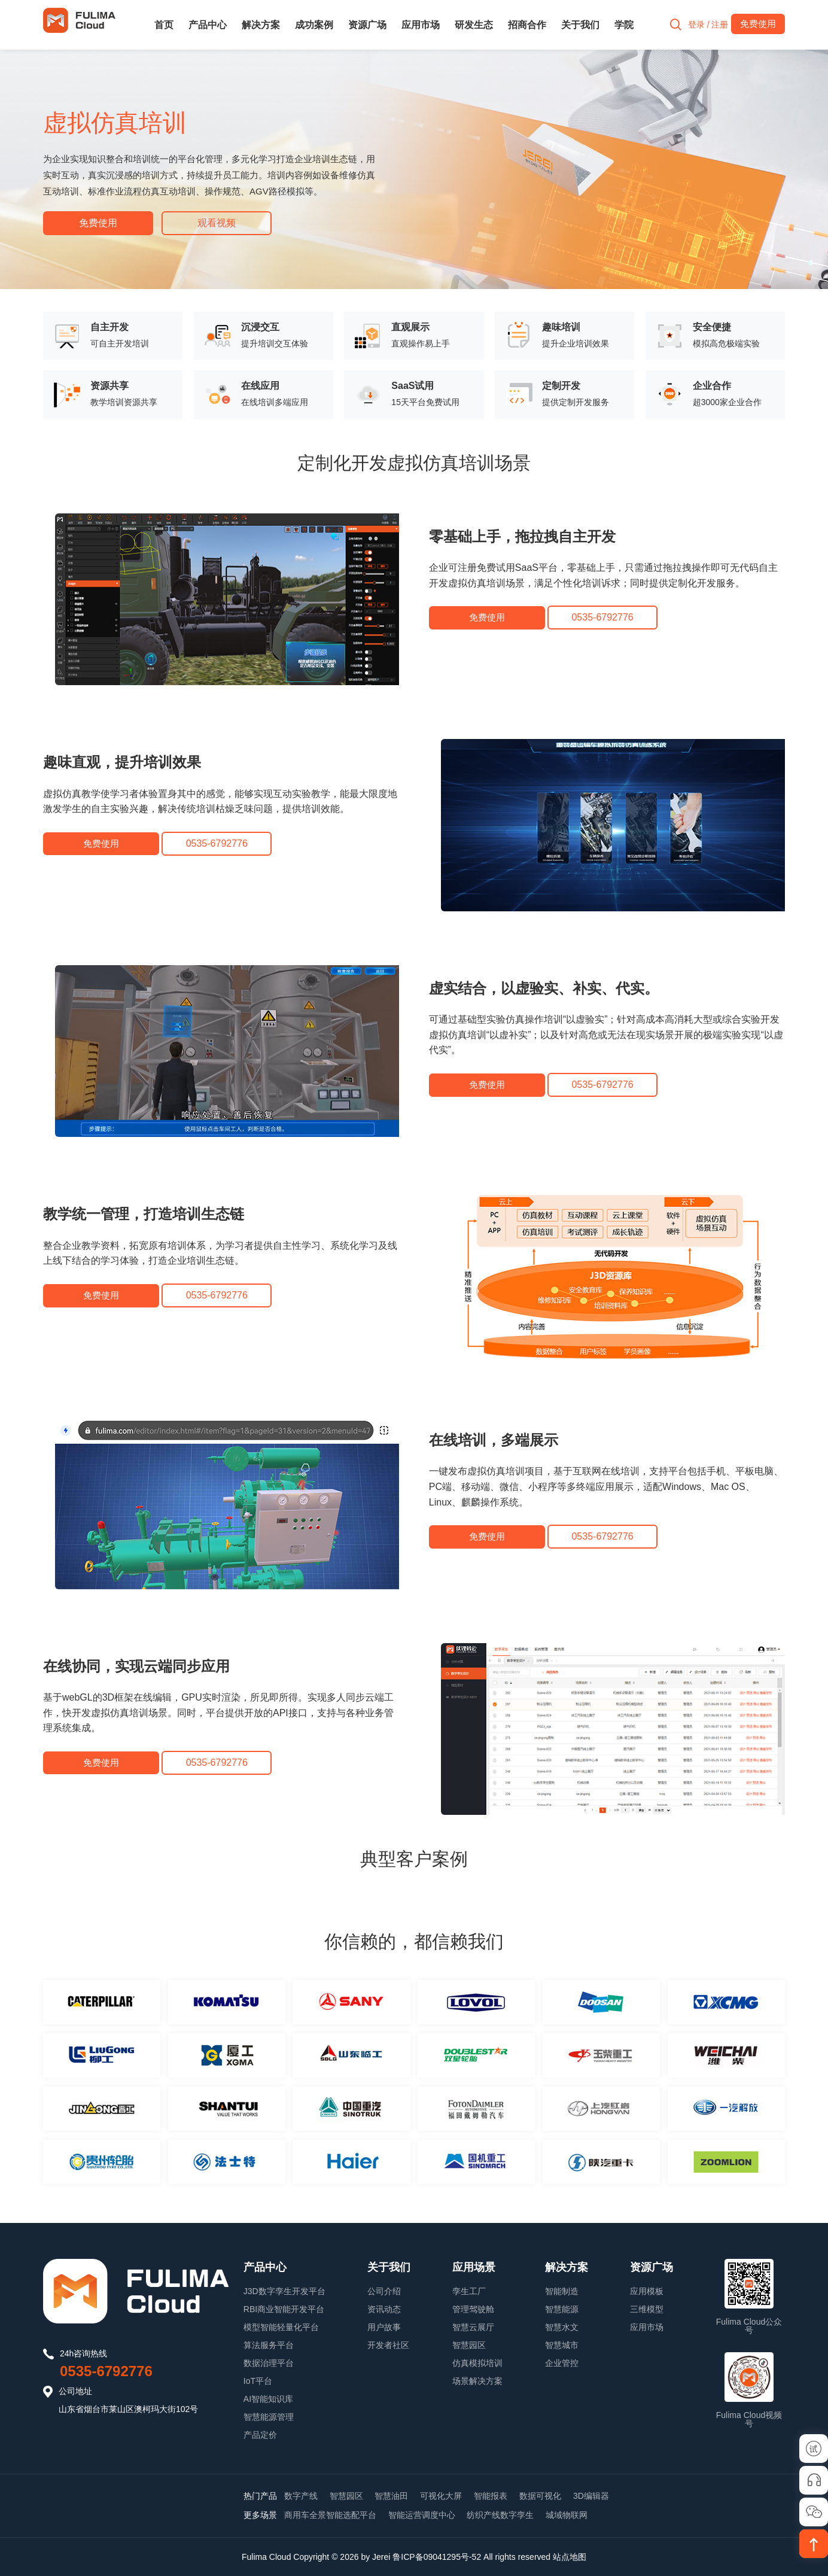  Describe the element at coordinates (260, 2434) in the screenshot. I see `产品定价` at that location.